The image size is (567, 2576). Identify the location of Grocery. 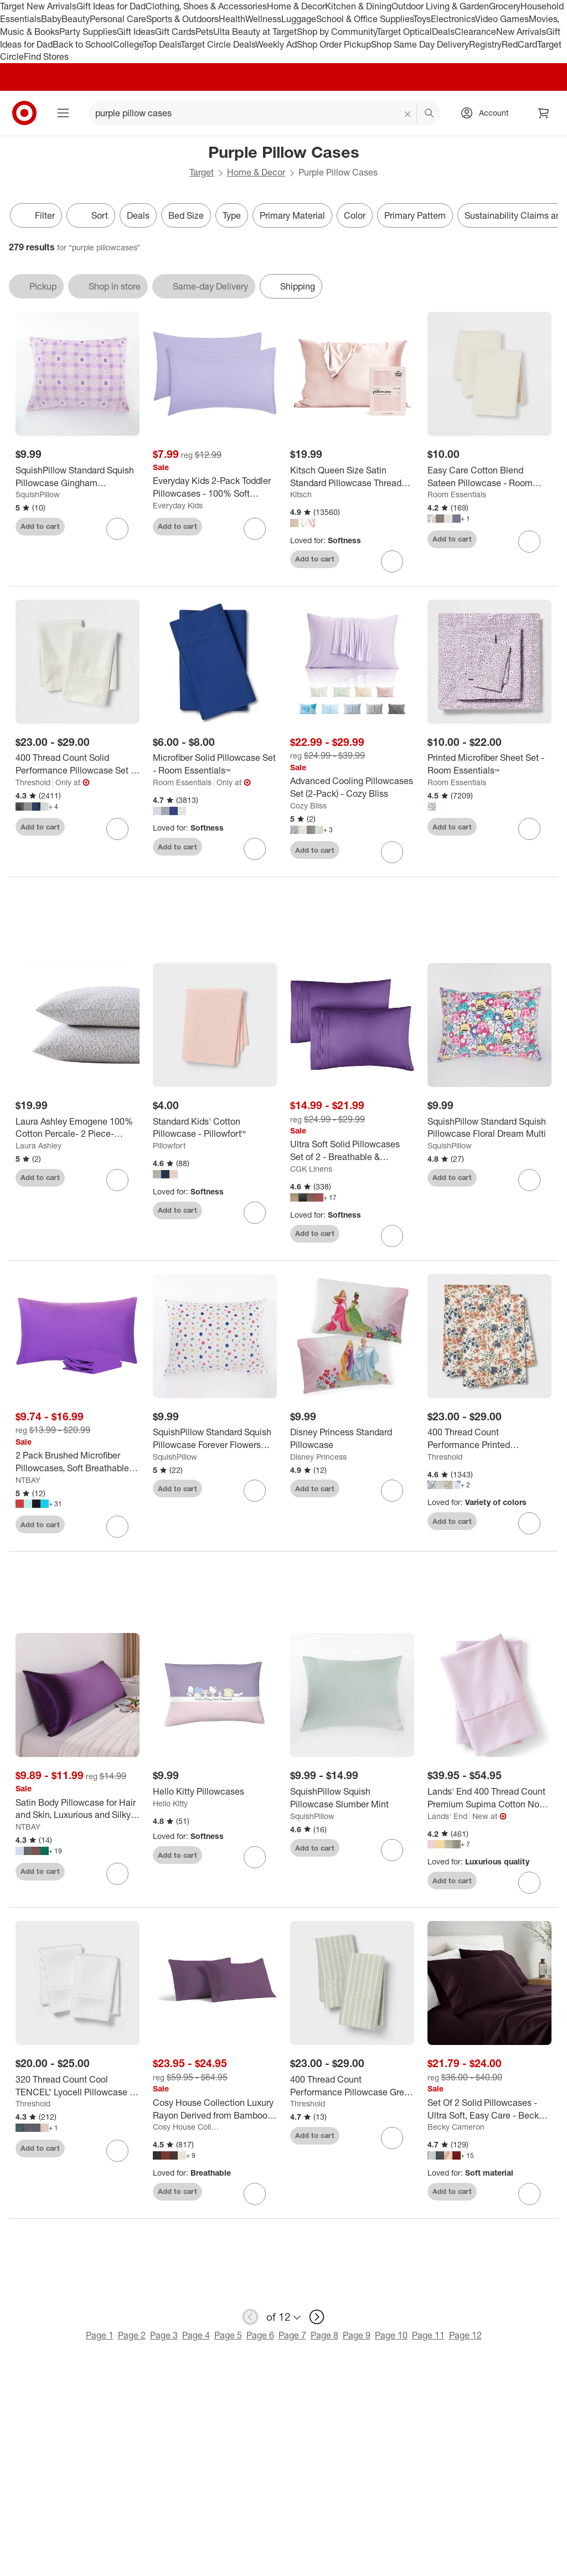
(504, 6).